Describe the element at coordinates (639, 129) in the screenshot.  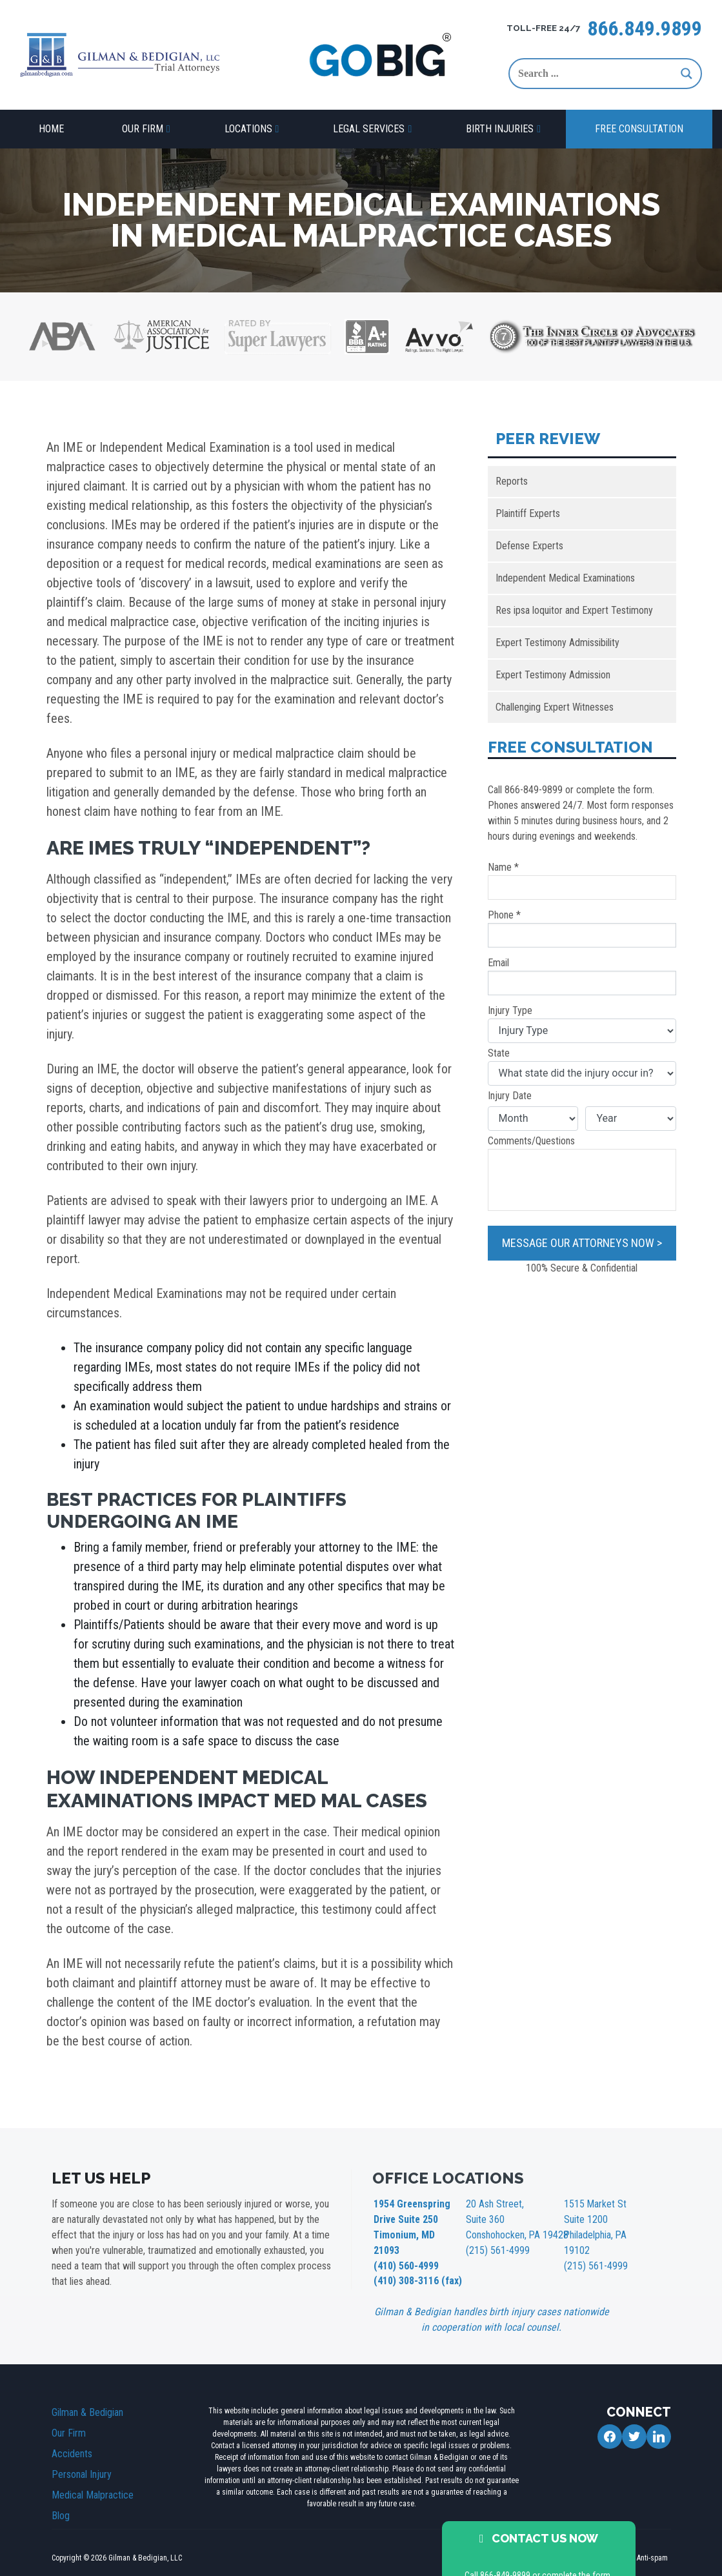
I see `Free Consultation` at that location.